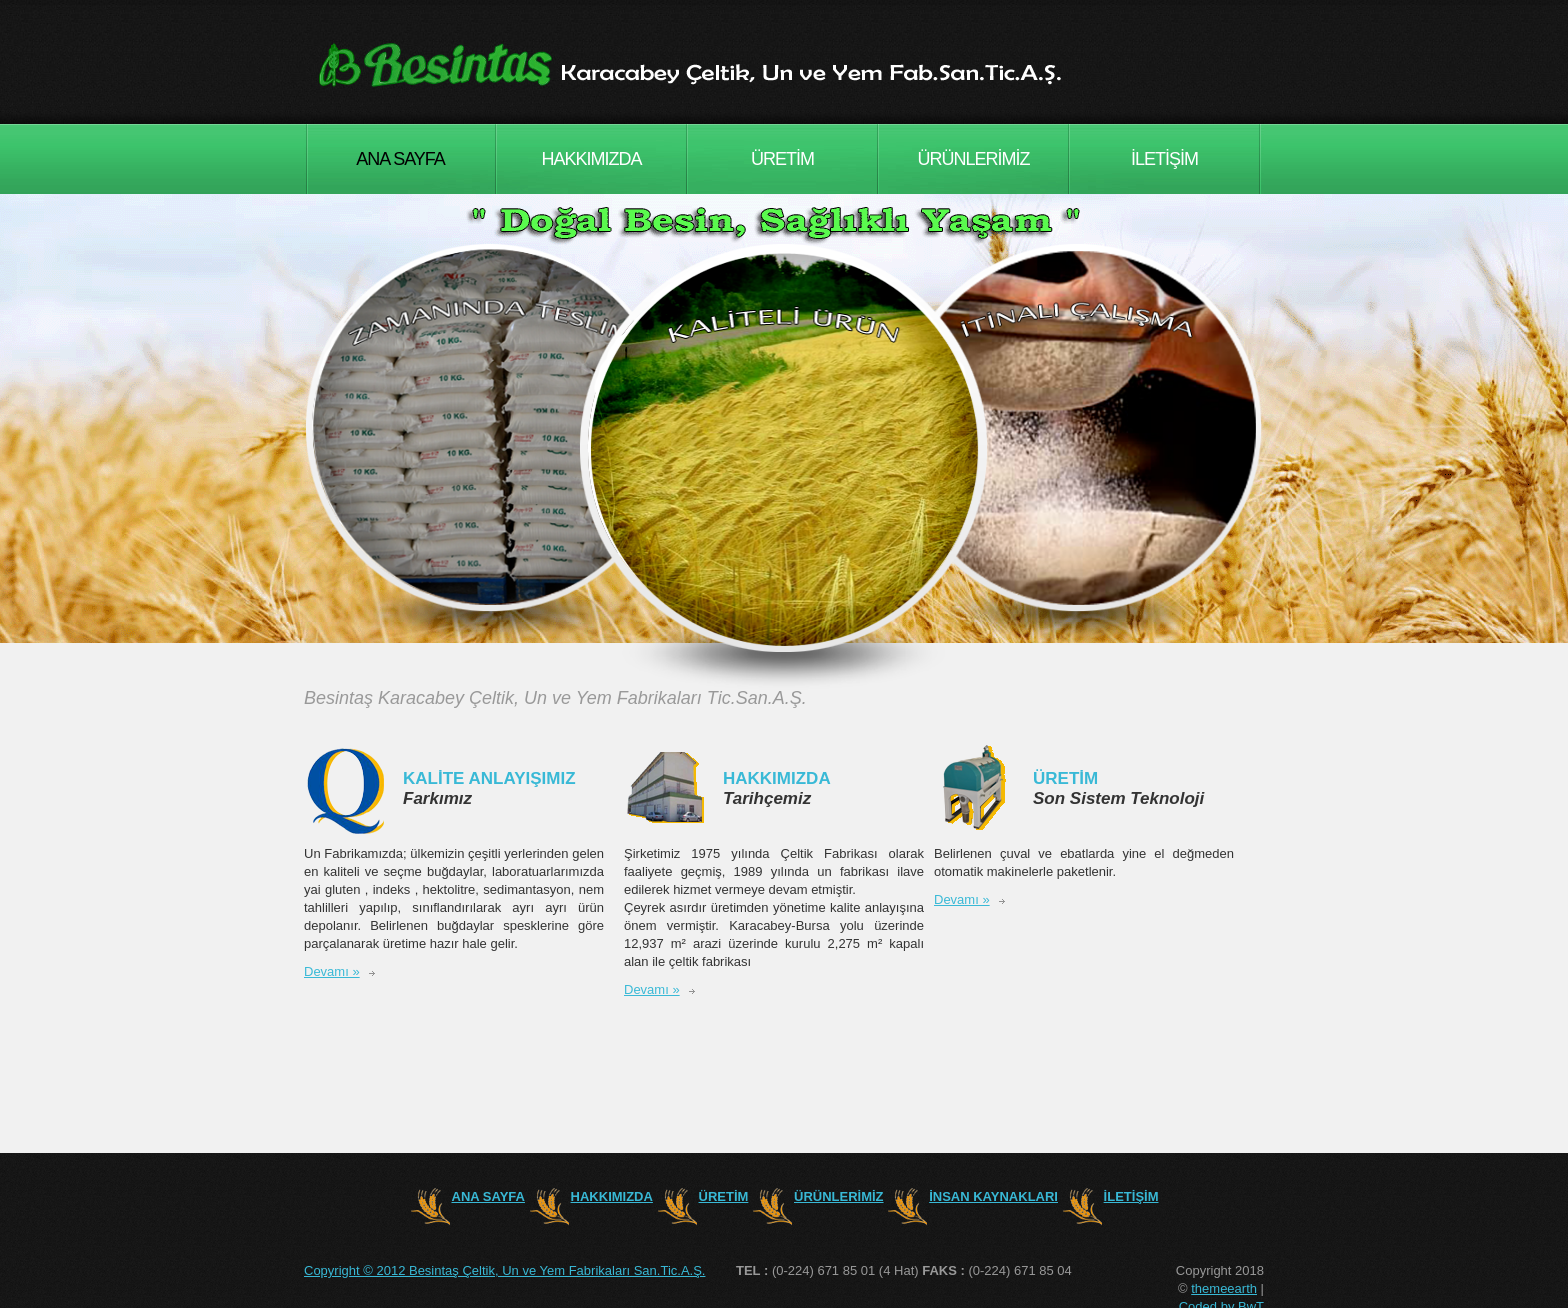  What do you see at coordinates (332, 971) in the screenshot?
I see `Devamı »` at bounding box center [332, 971].